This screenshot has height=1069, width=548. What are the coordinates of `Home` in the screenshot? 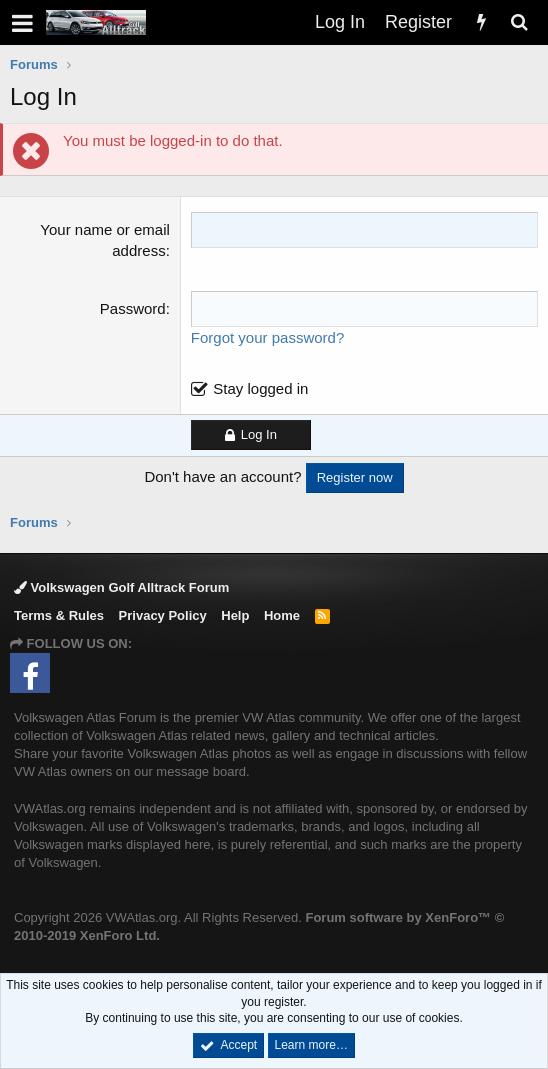 It's located at (282, 615).